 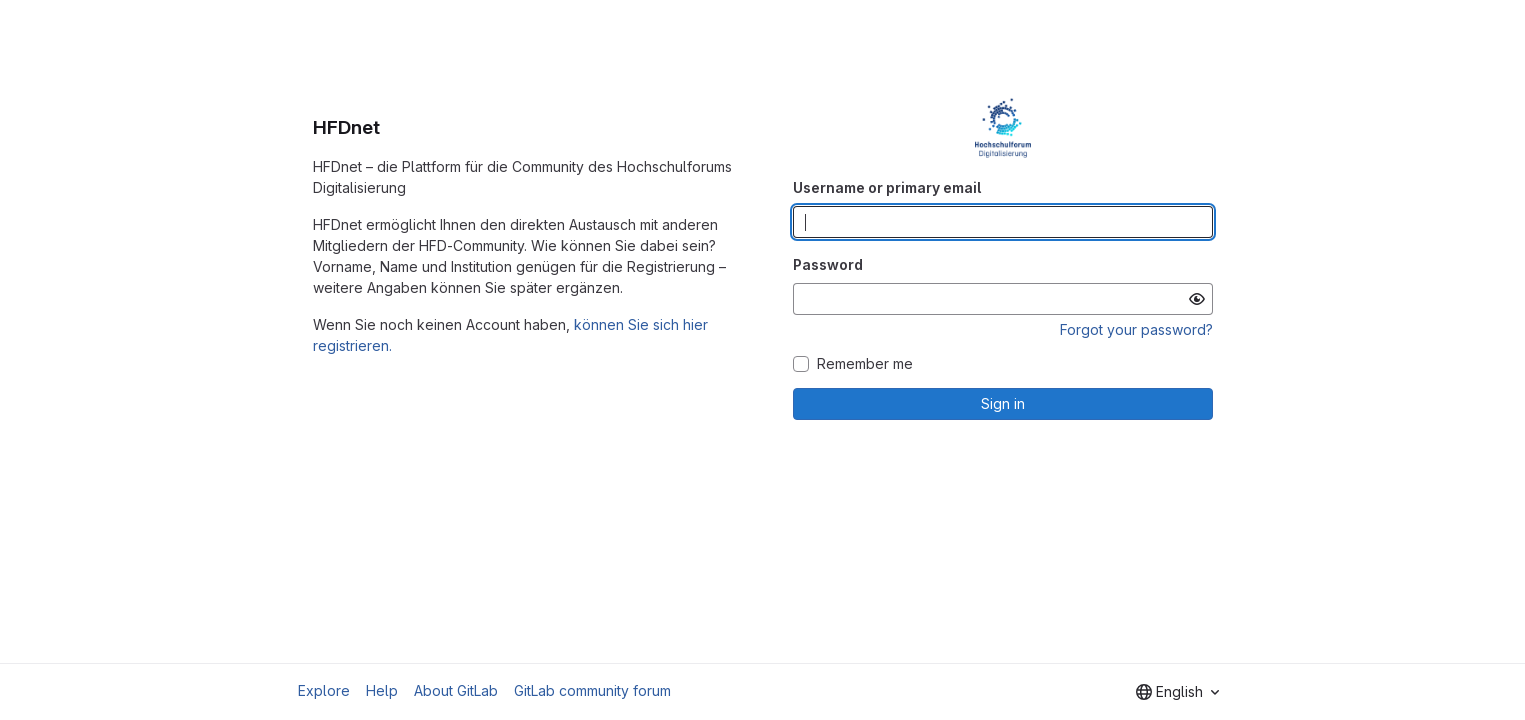 What do you see at coordinates (828, 264) in the screenshot?
I see `Password` at bounding box center [828, 264].